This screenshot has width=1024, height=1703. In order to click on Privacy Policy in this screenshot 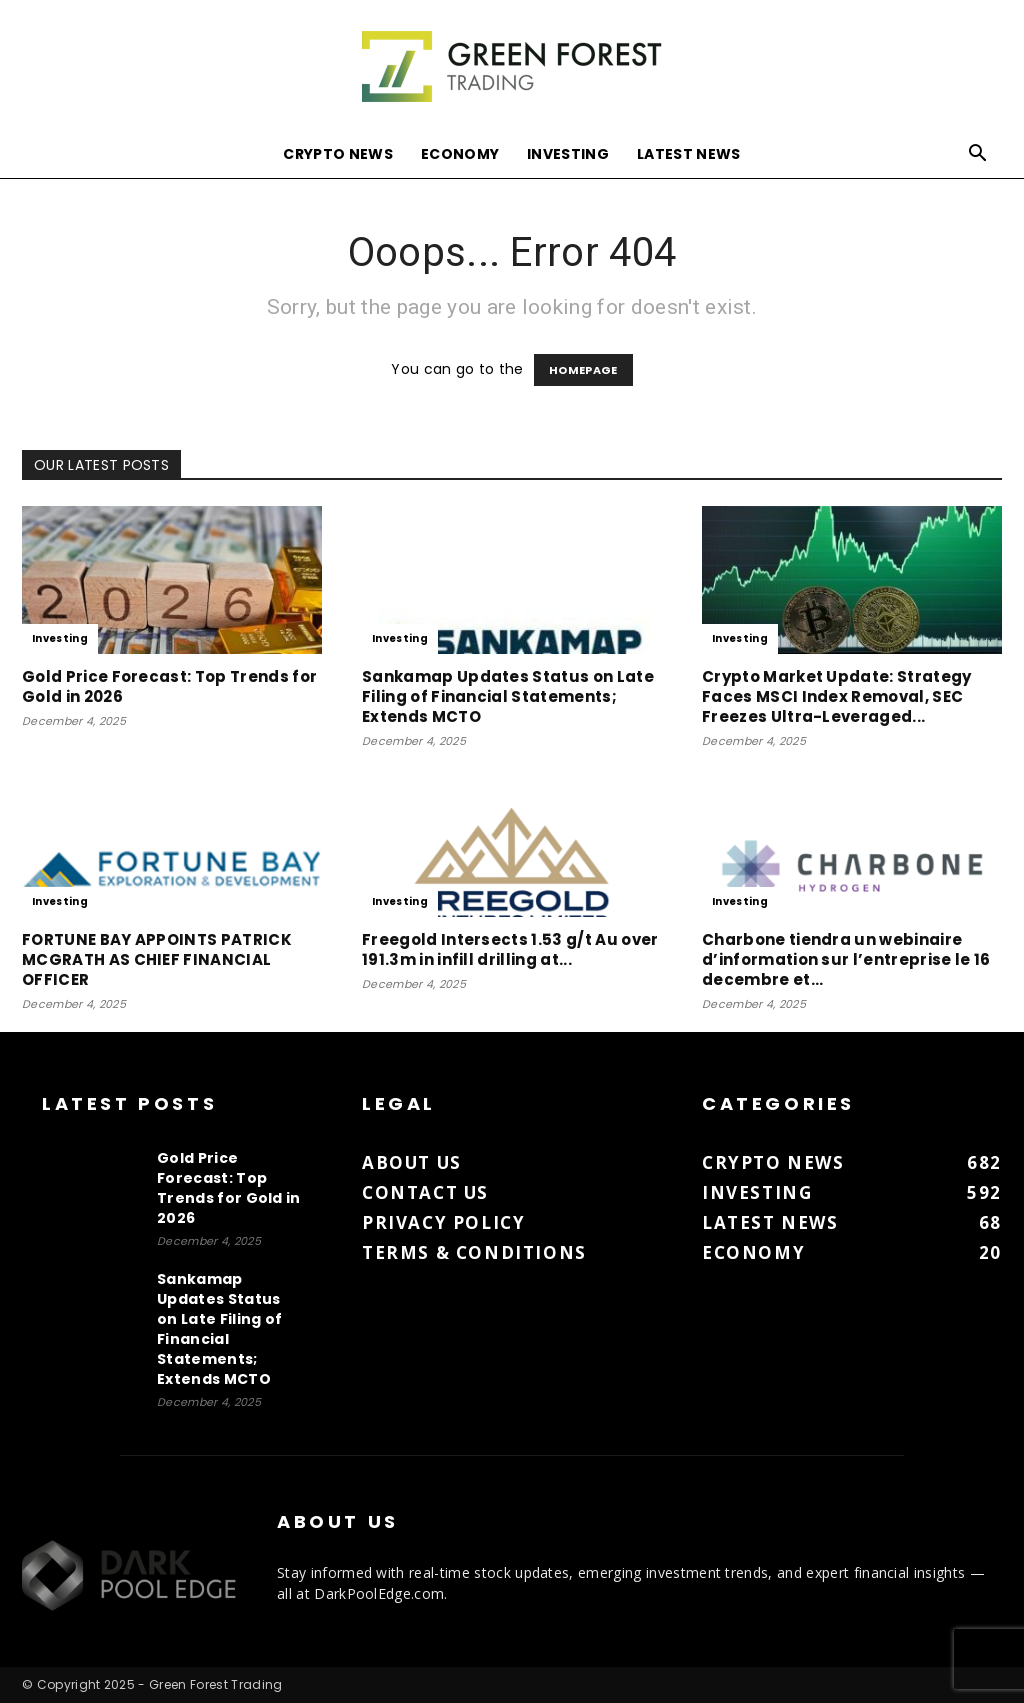, I will do `click(443, 1222)`.